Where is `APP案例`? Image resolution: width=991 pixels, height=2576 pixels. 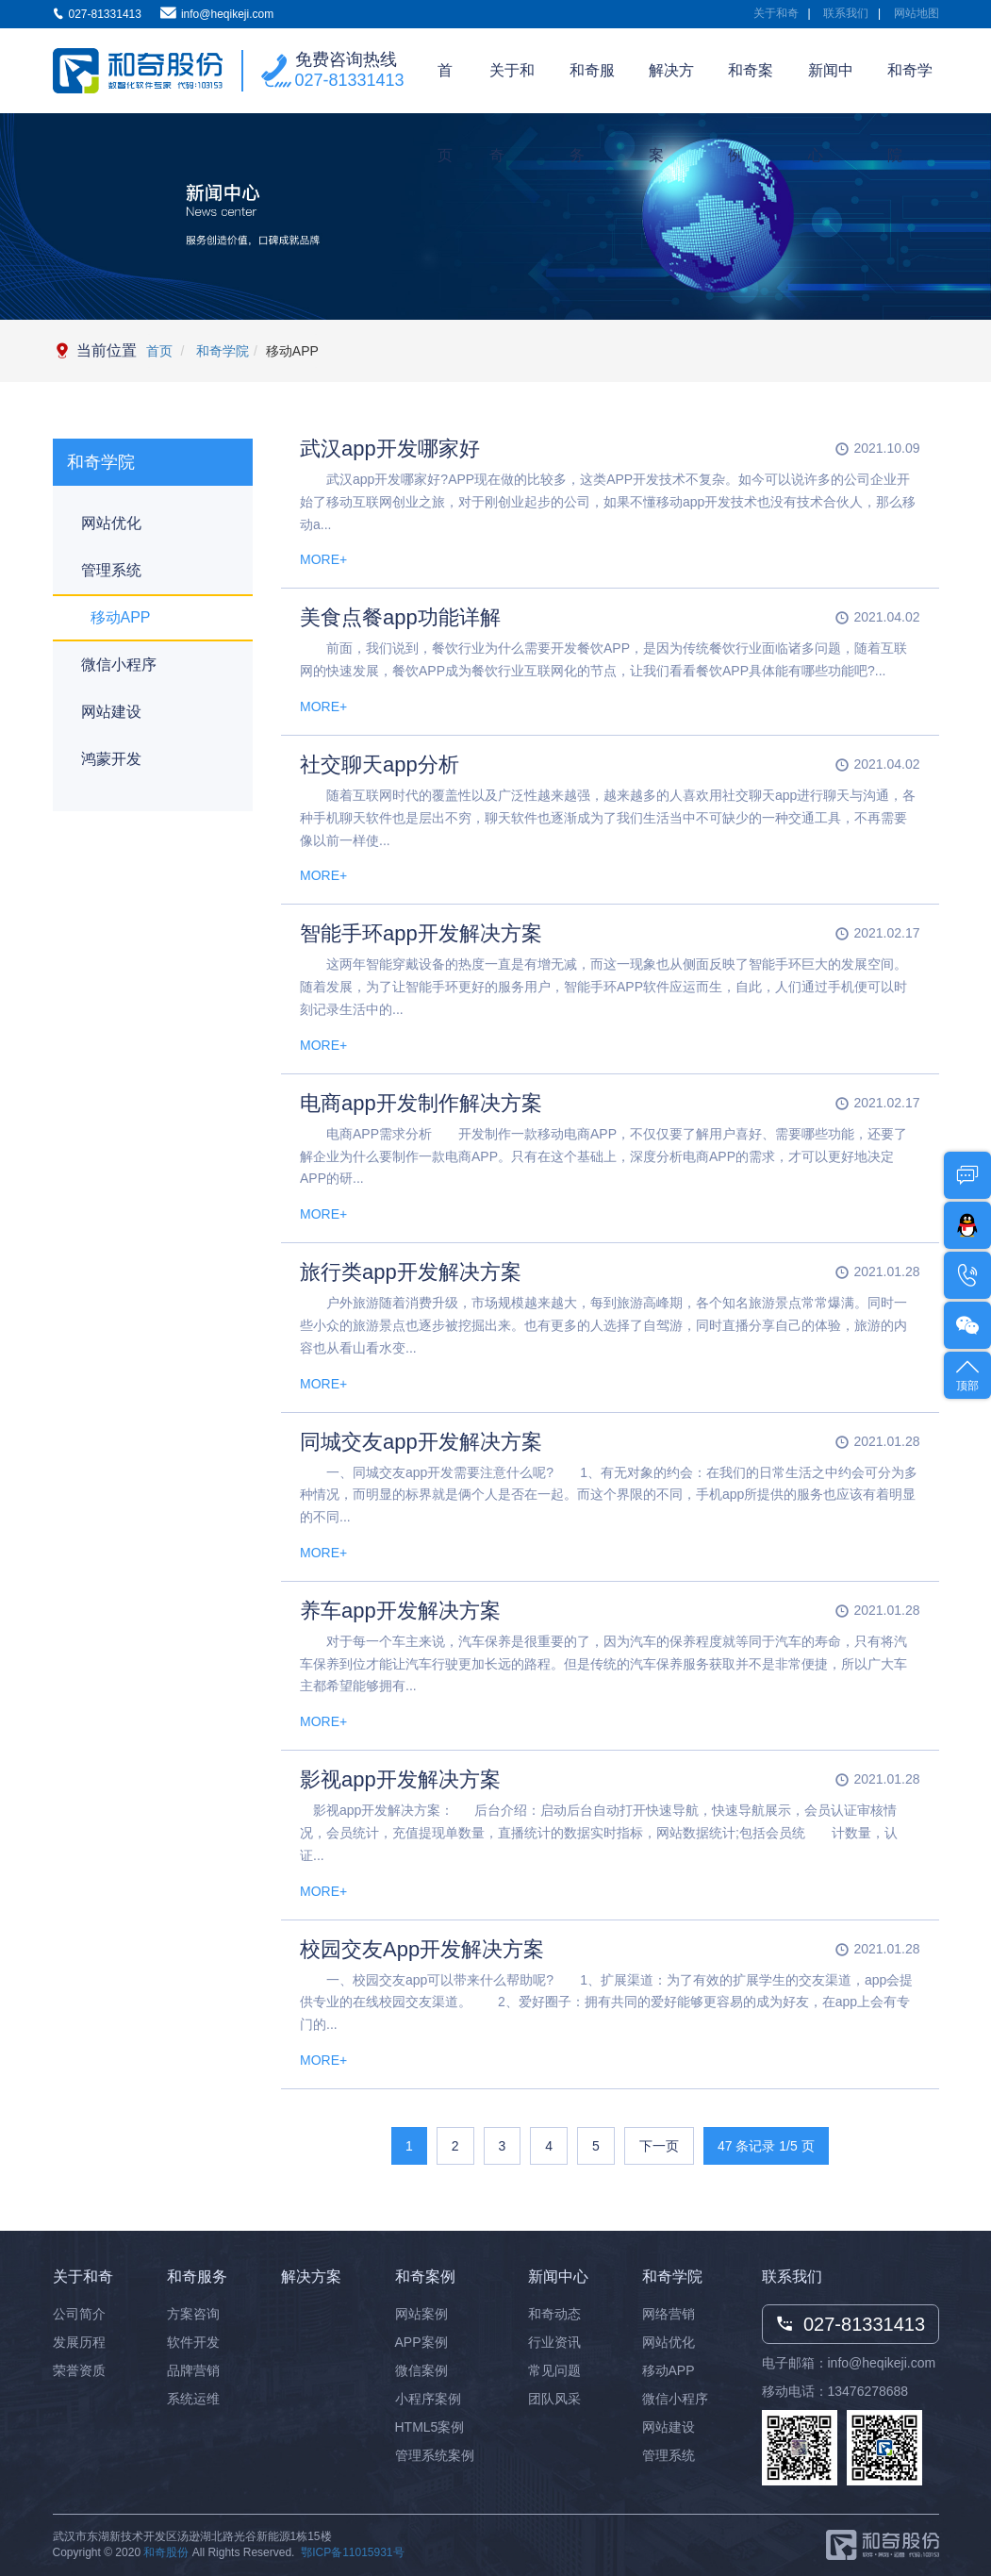 APP案例 is located at coordinates (421, 2342).